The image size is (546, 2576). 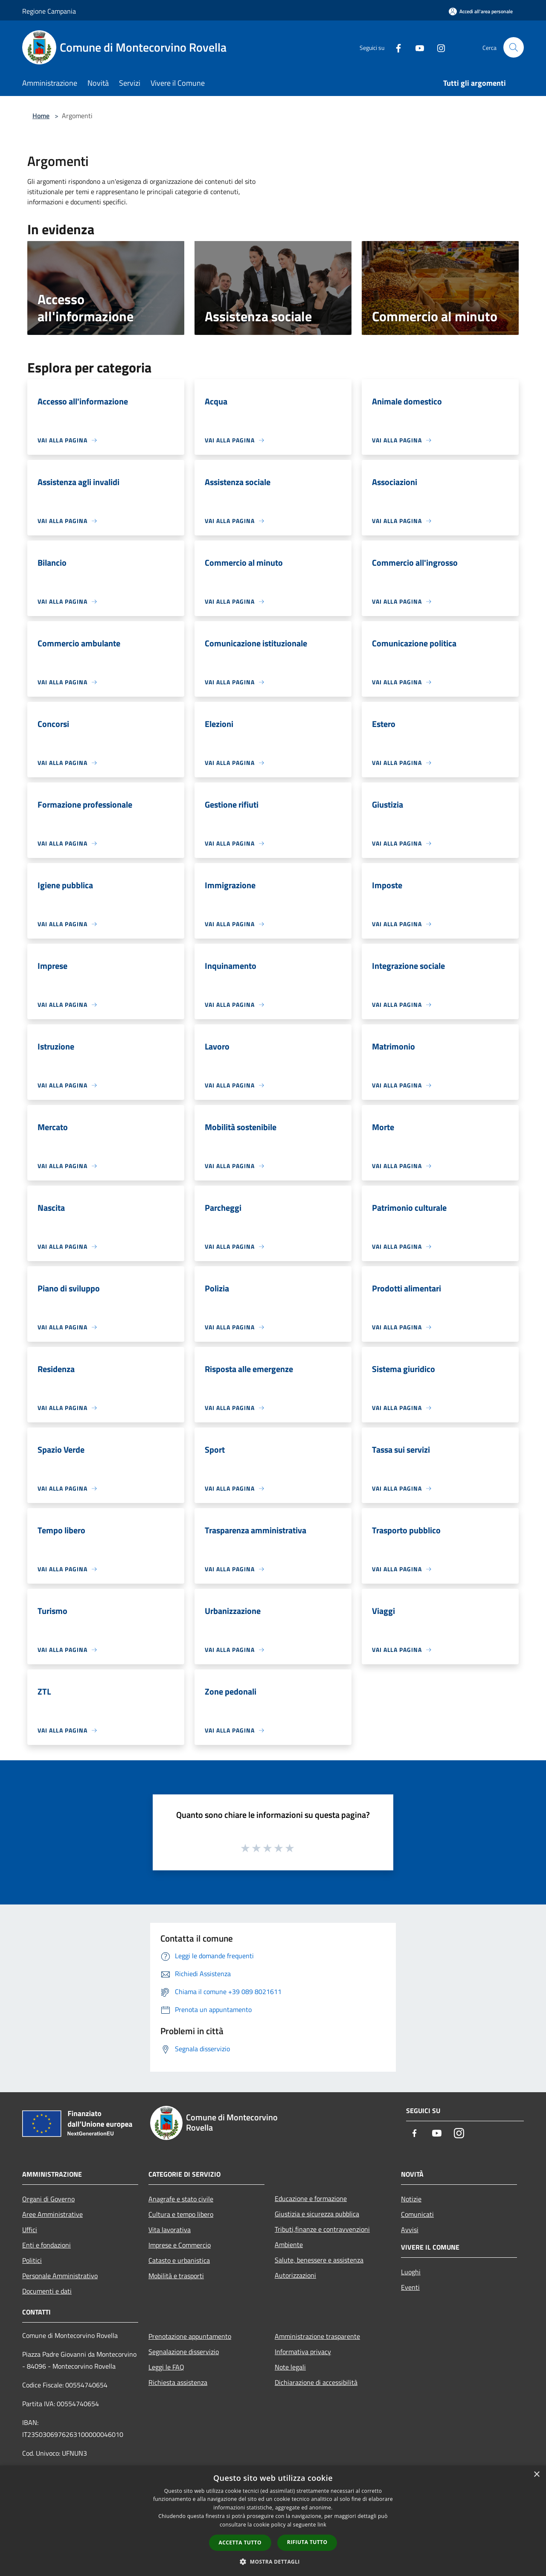 I want to click on Comunicati, so click(x=417, y=2214).